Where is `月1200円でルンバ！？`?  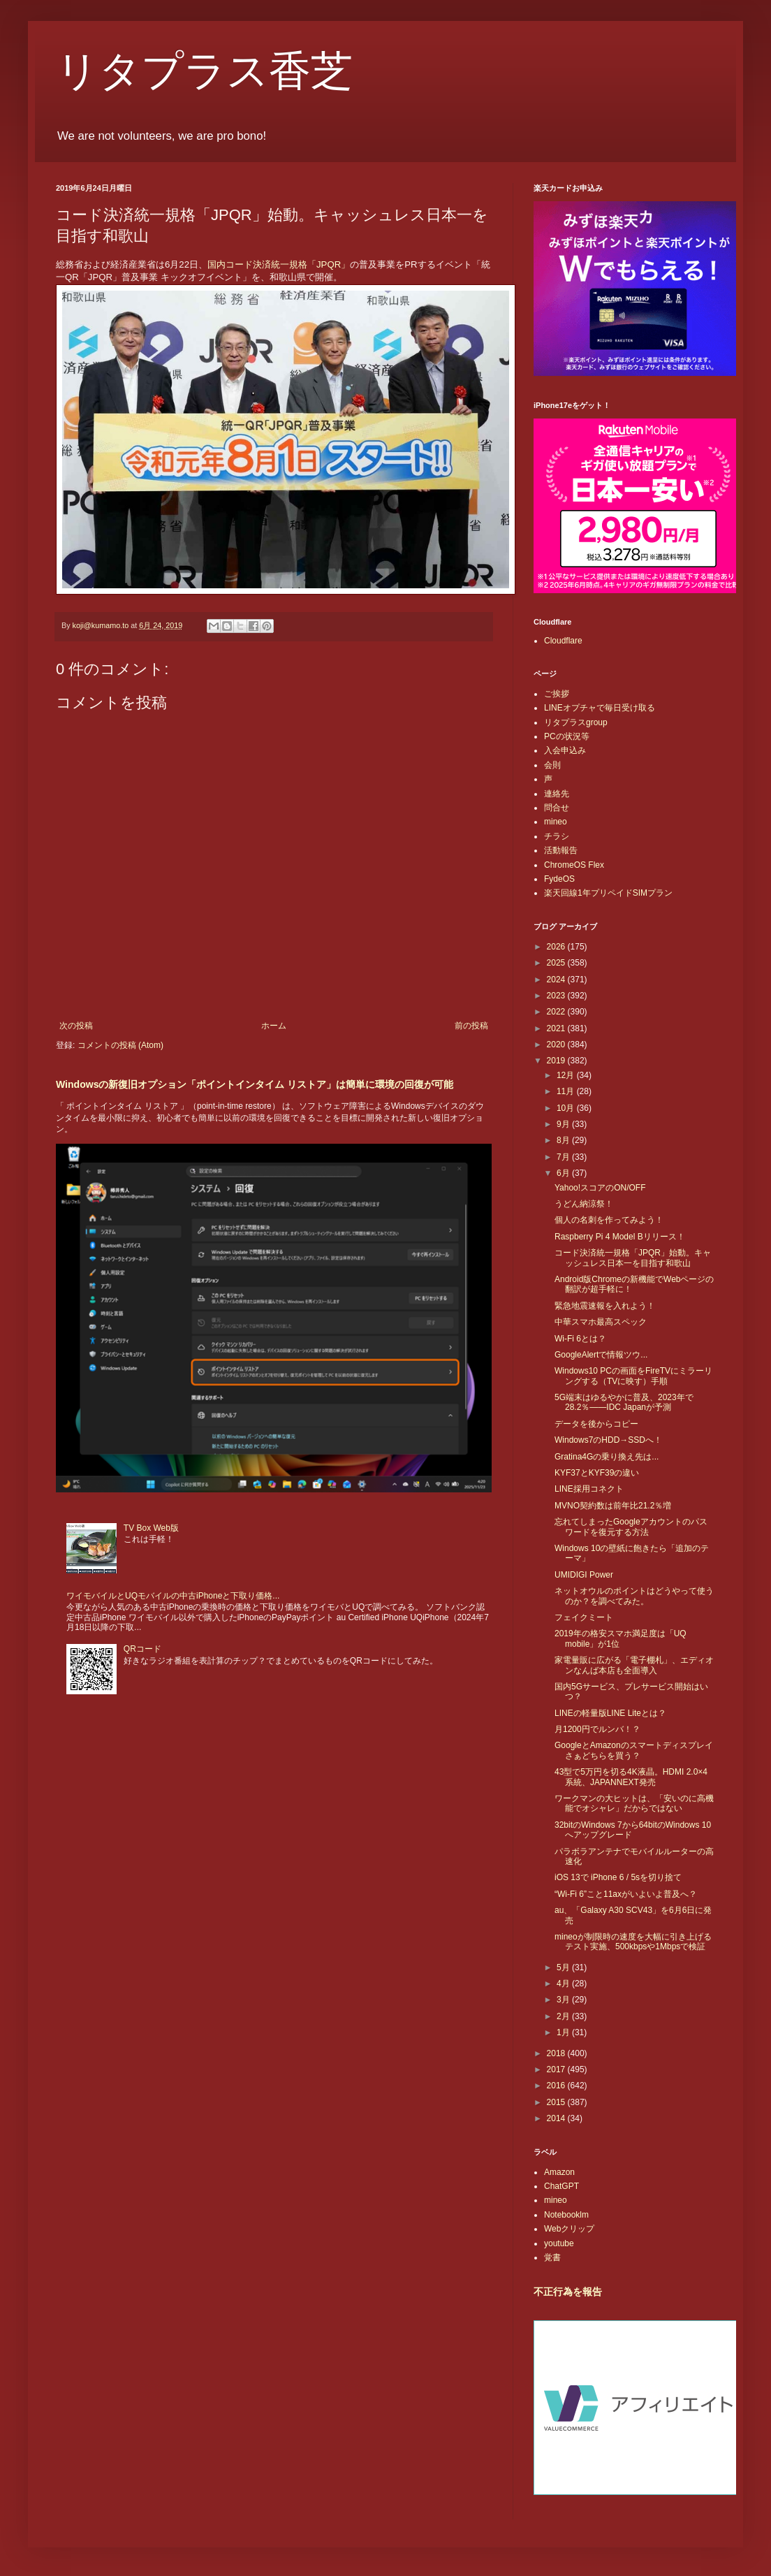 月1200円でルンバ！？ is located at coordinates (597, 1729).